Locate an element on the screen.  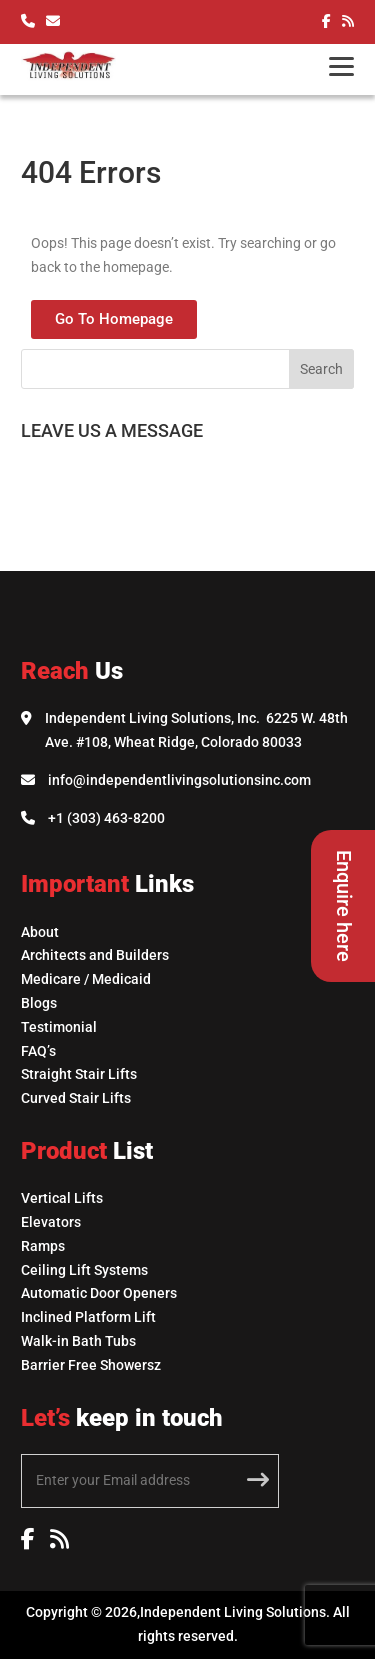
+1 (303) 463-8200 [Call Independent Living Solutions] is located at coordinates (106, 818).